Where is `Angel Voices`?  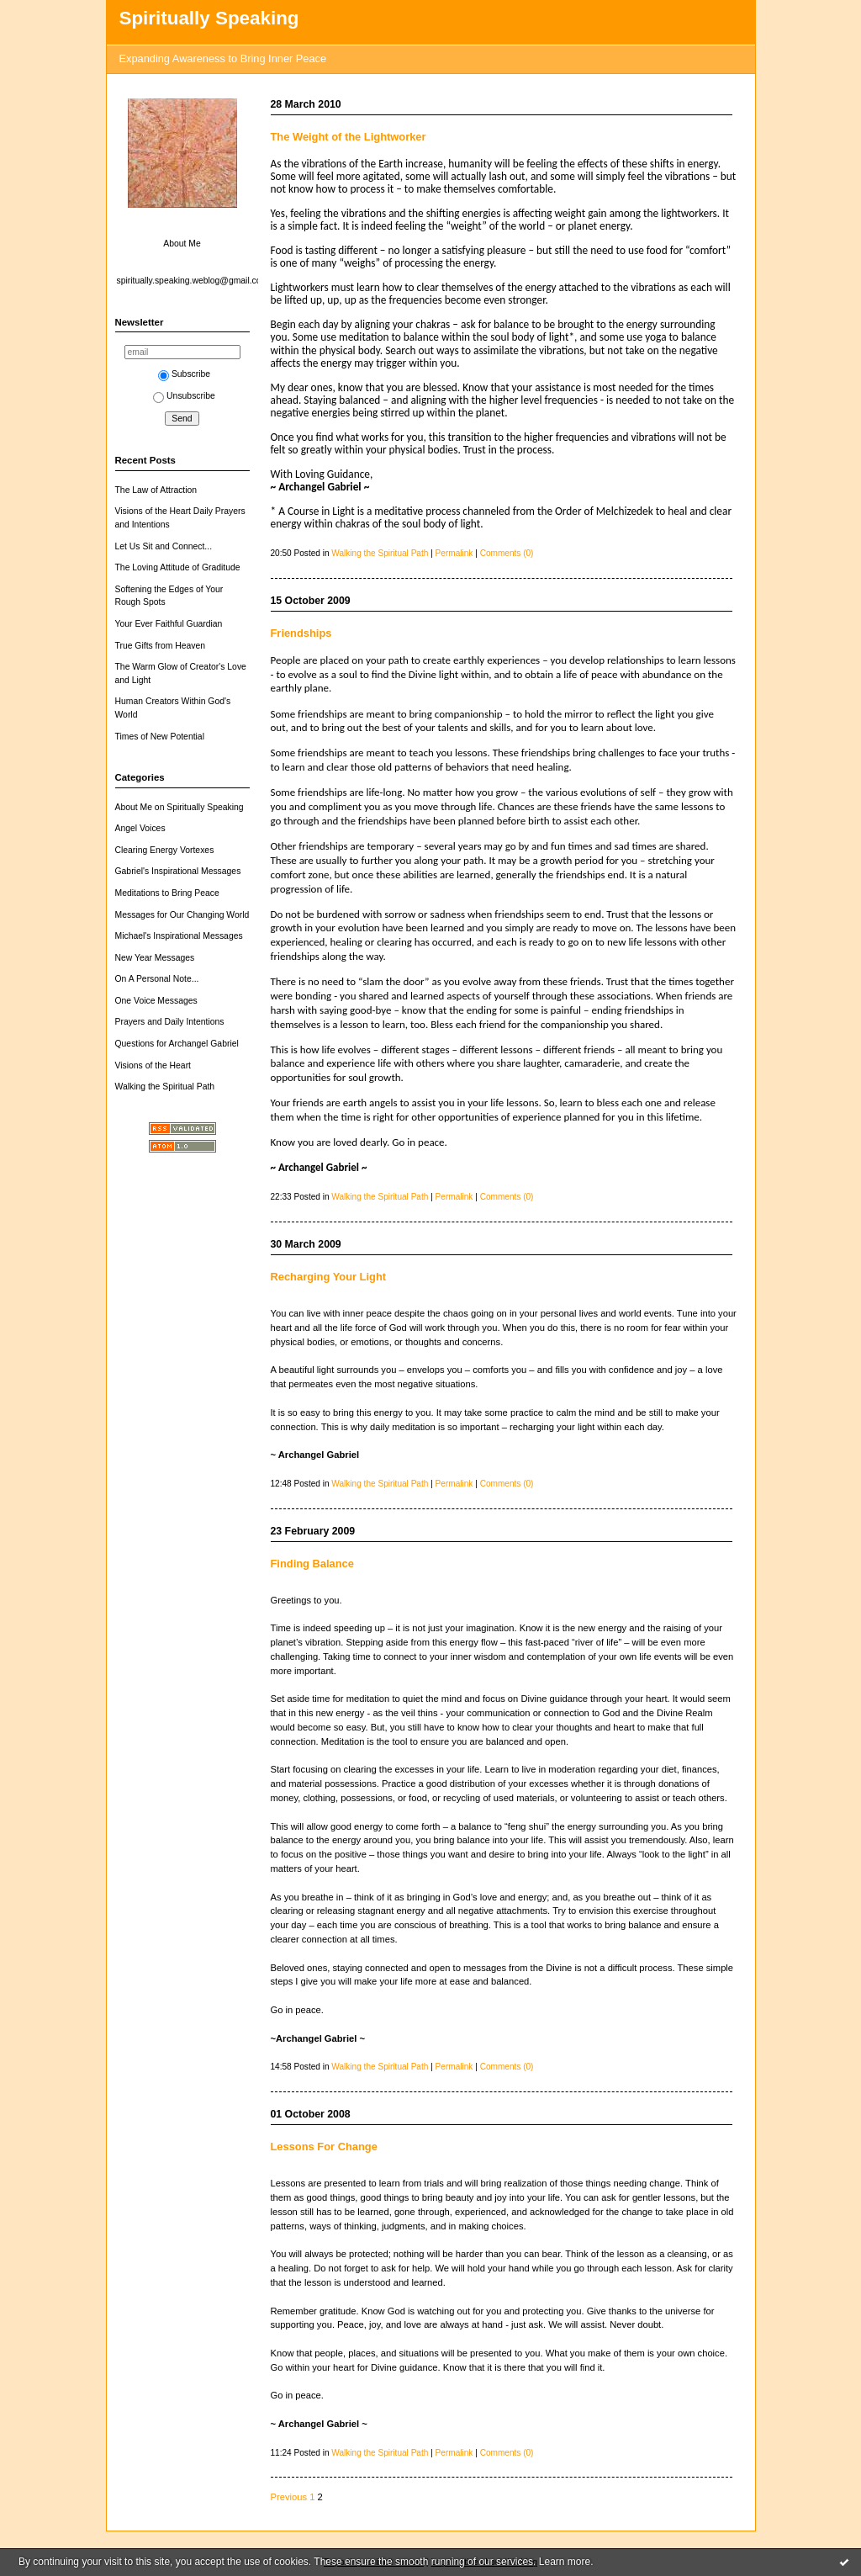
Angel Voices is located at coordinates (140, 828).